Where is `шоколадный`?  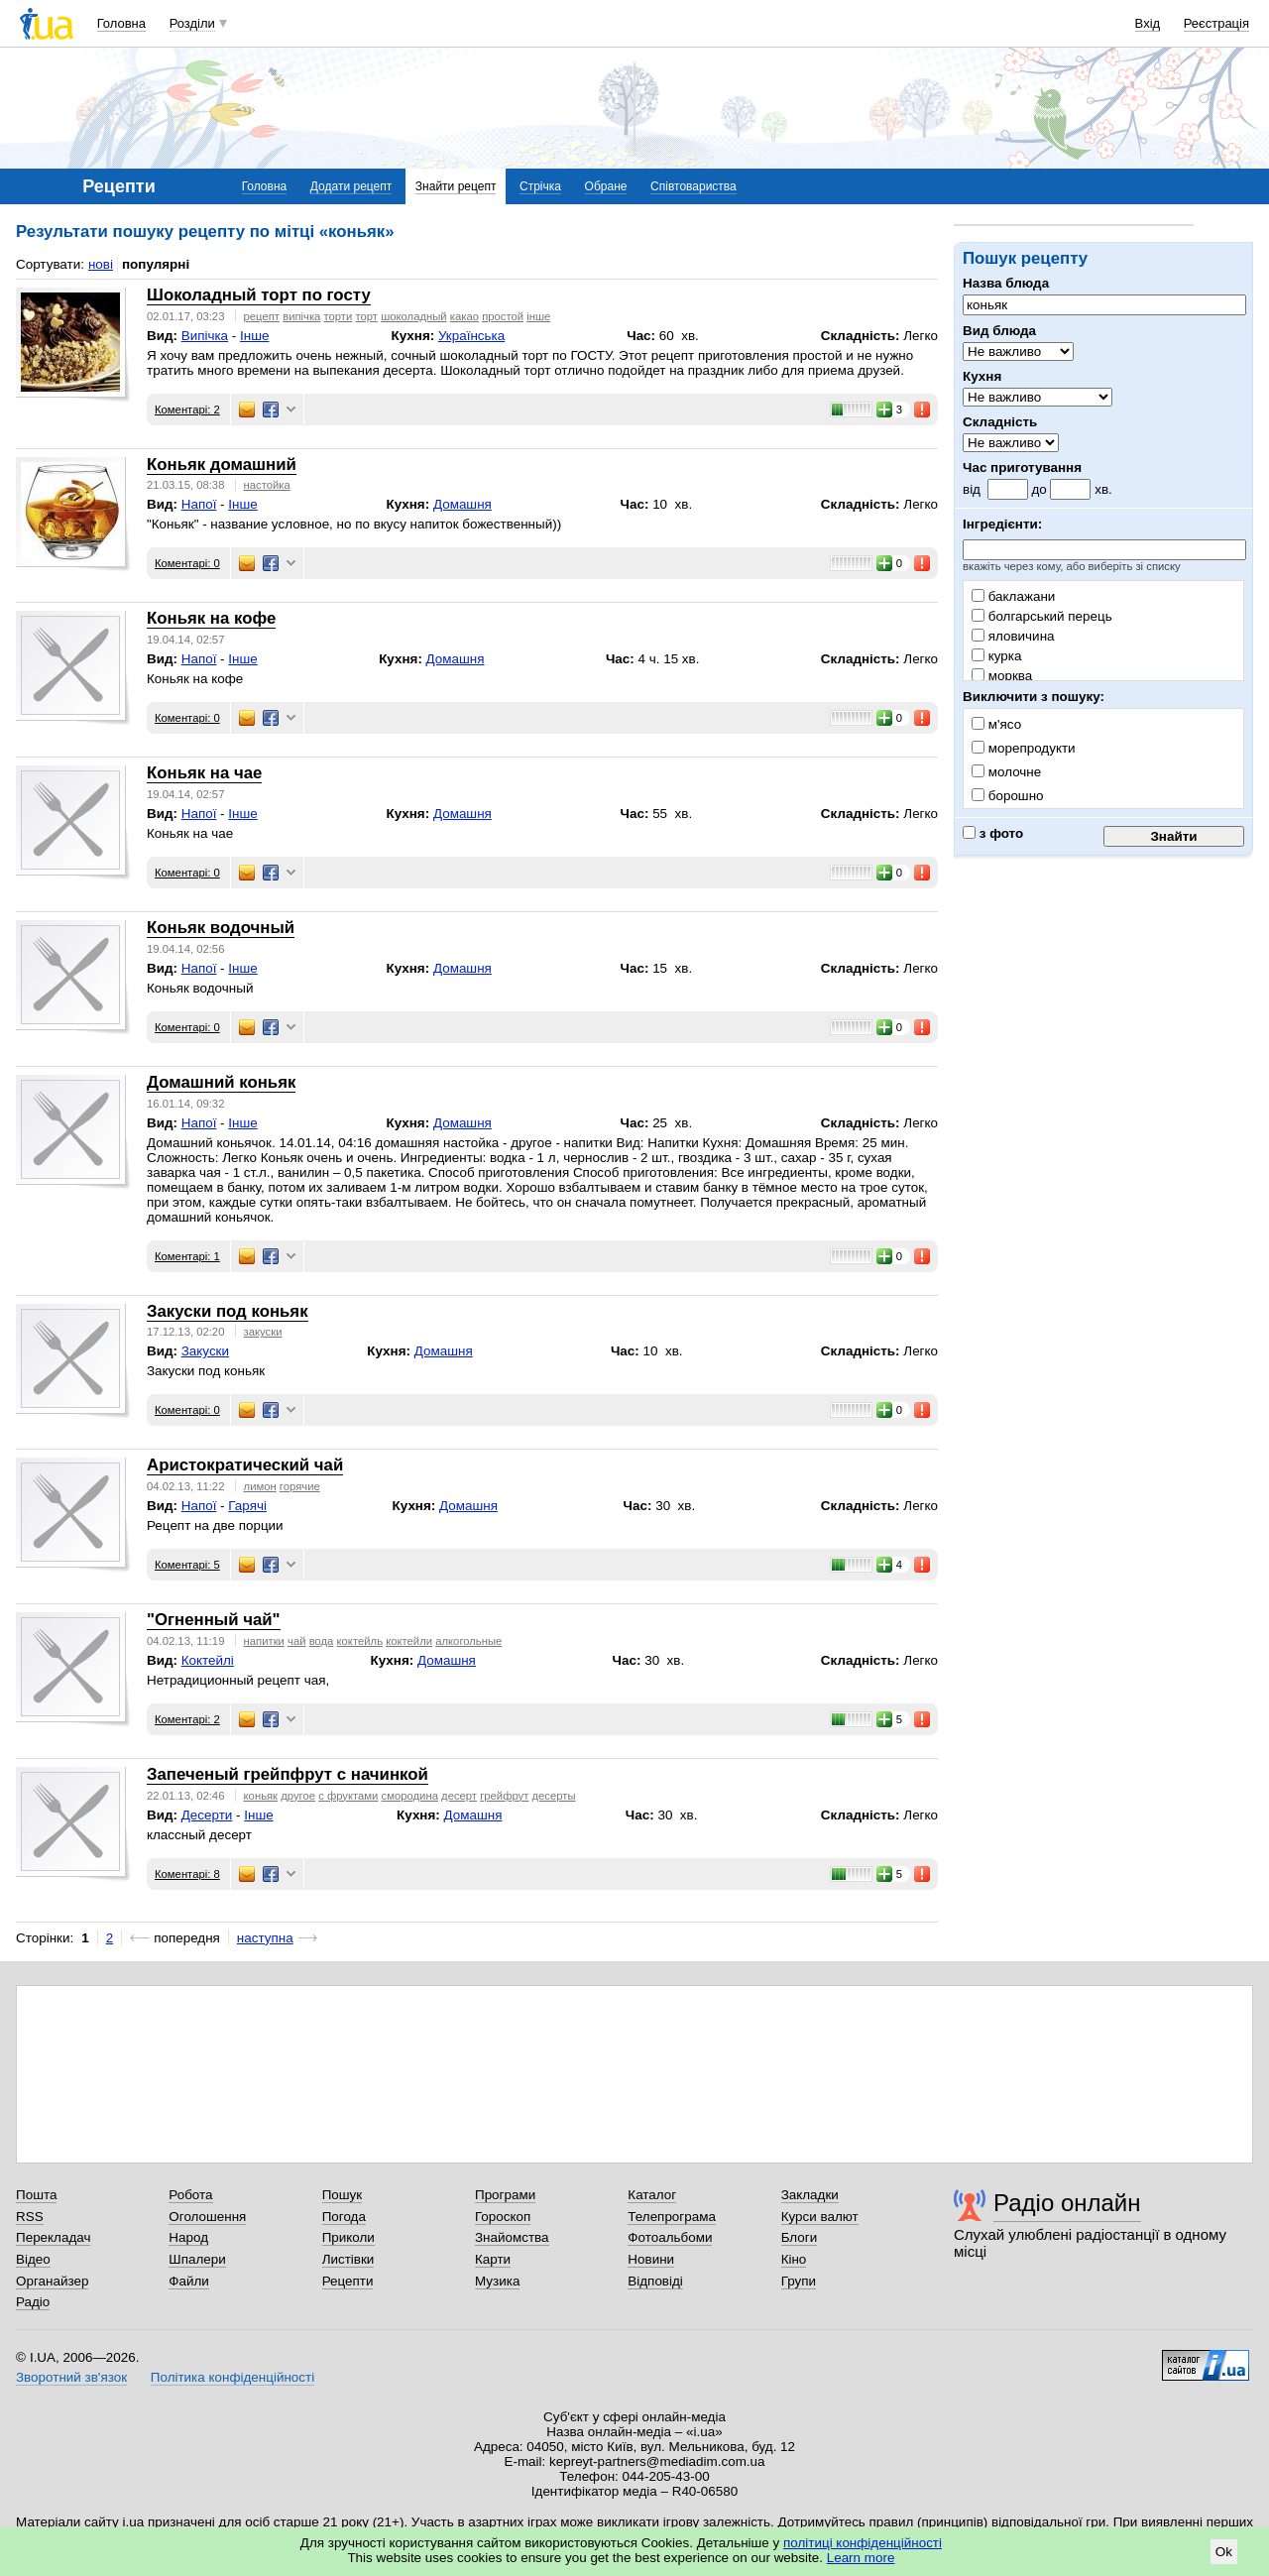
шоколадный is located at coordinates (414, 316).